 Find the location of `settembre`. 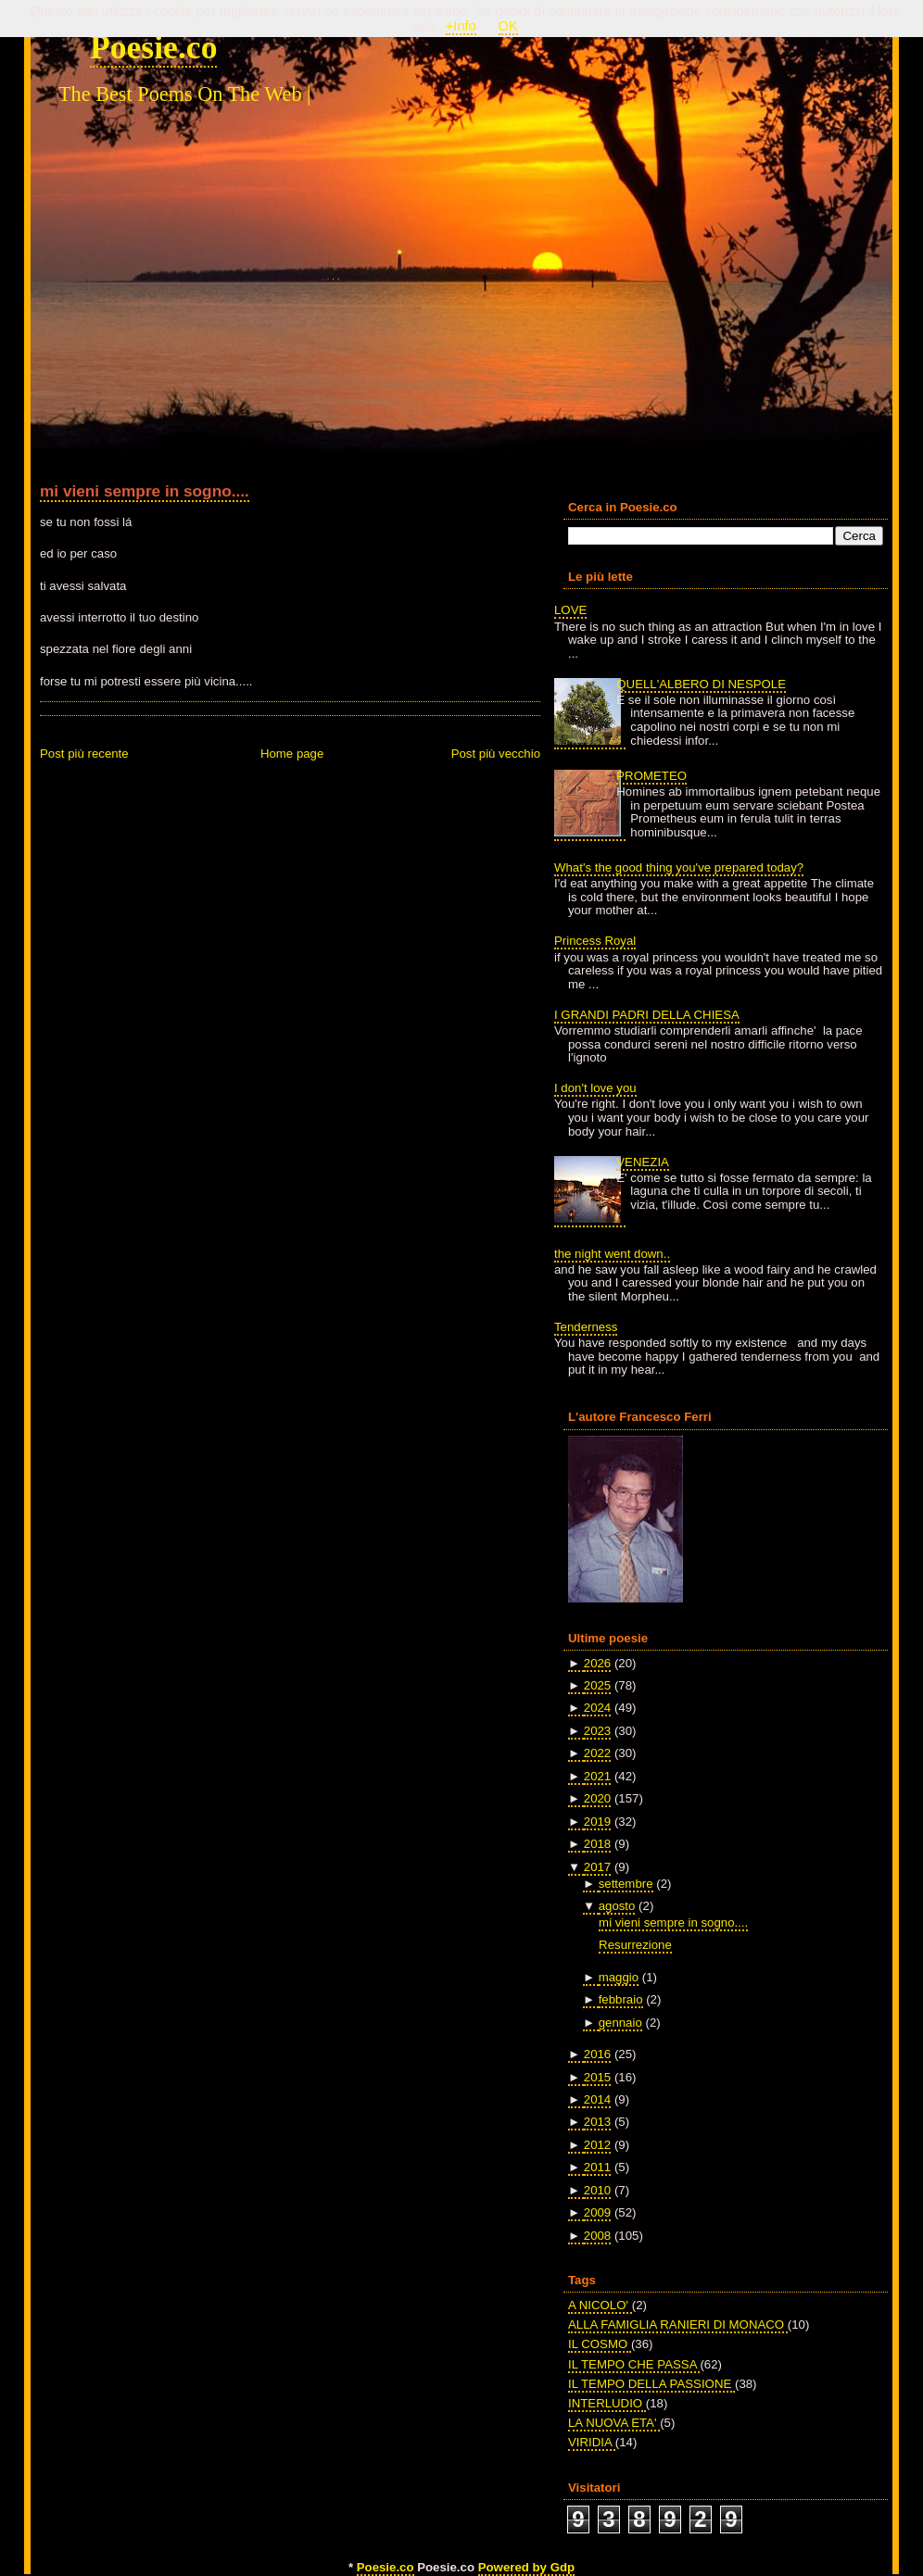

settembre is located at coordinates (626, 1884).